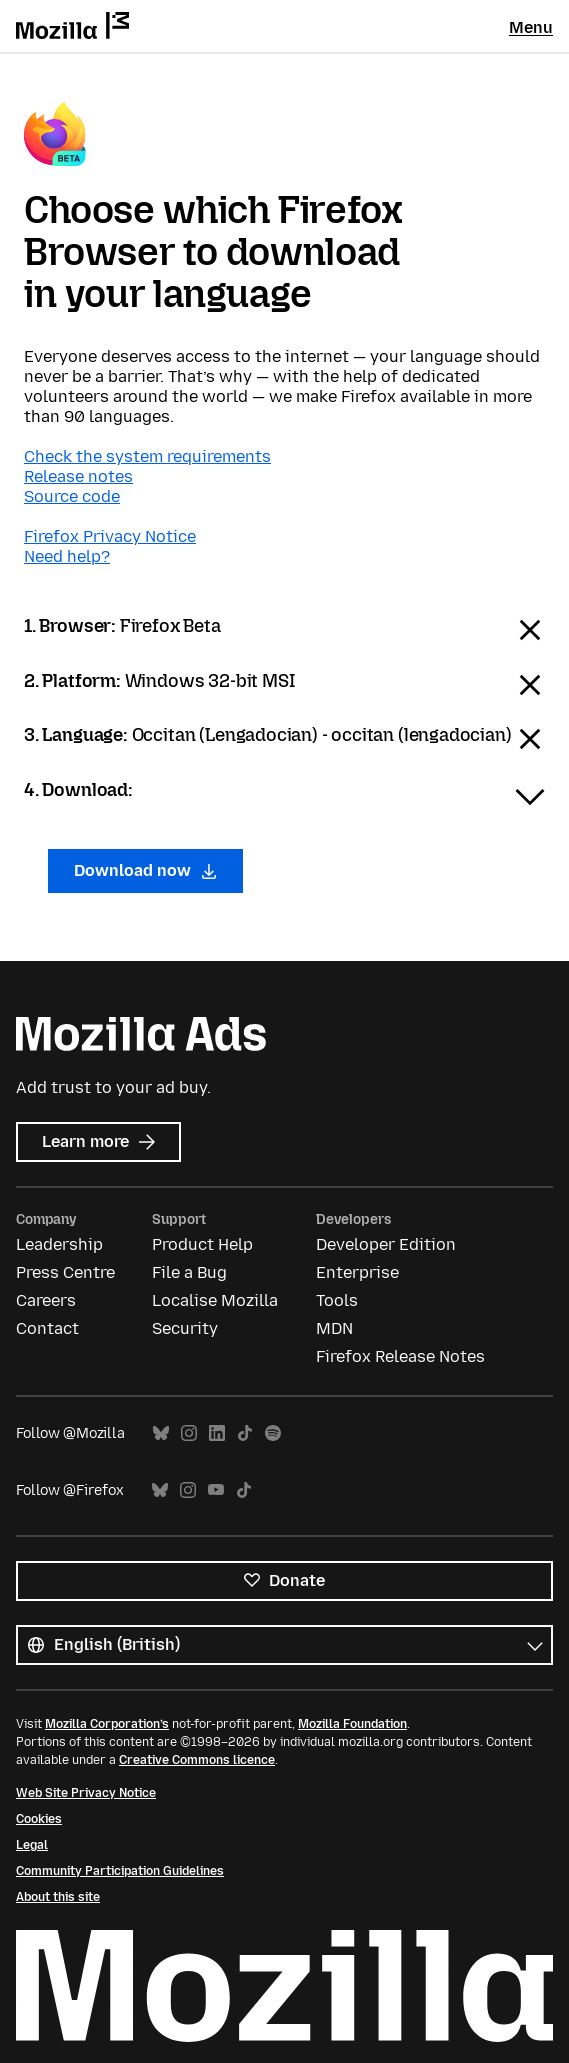  Describe the element at coordinates (337, 1300) in the screenshot. I see `Tools` at that location.